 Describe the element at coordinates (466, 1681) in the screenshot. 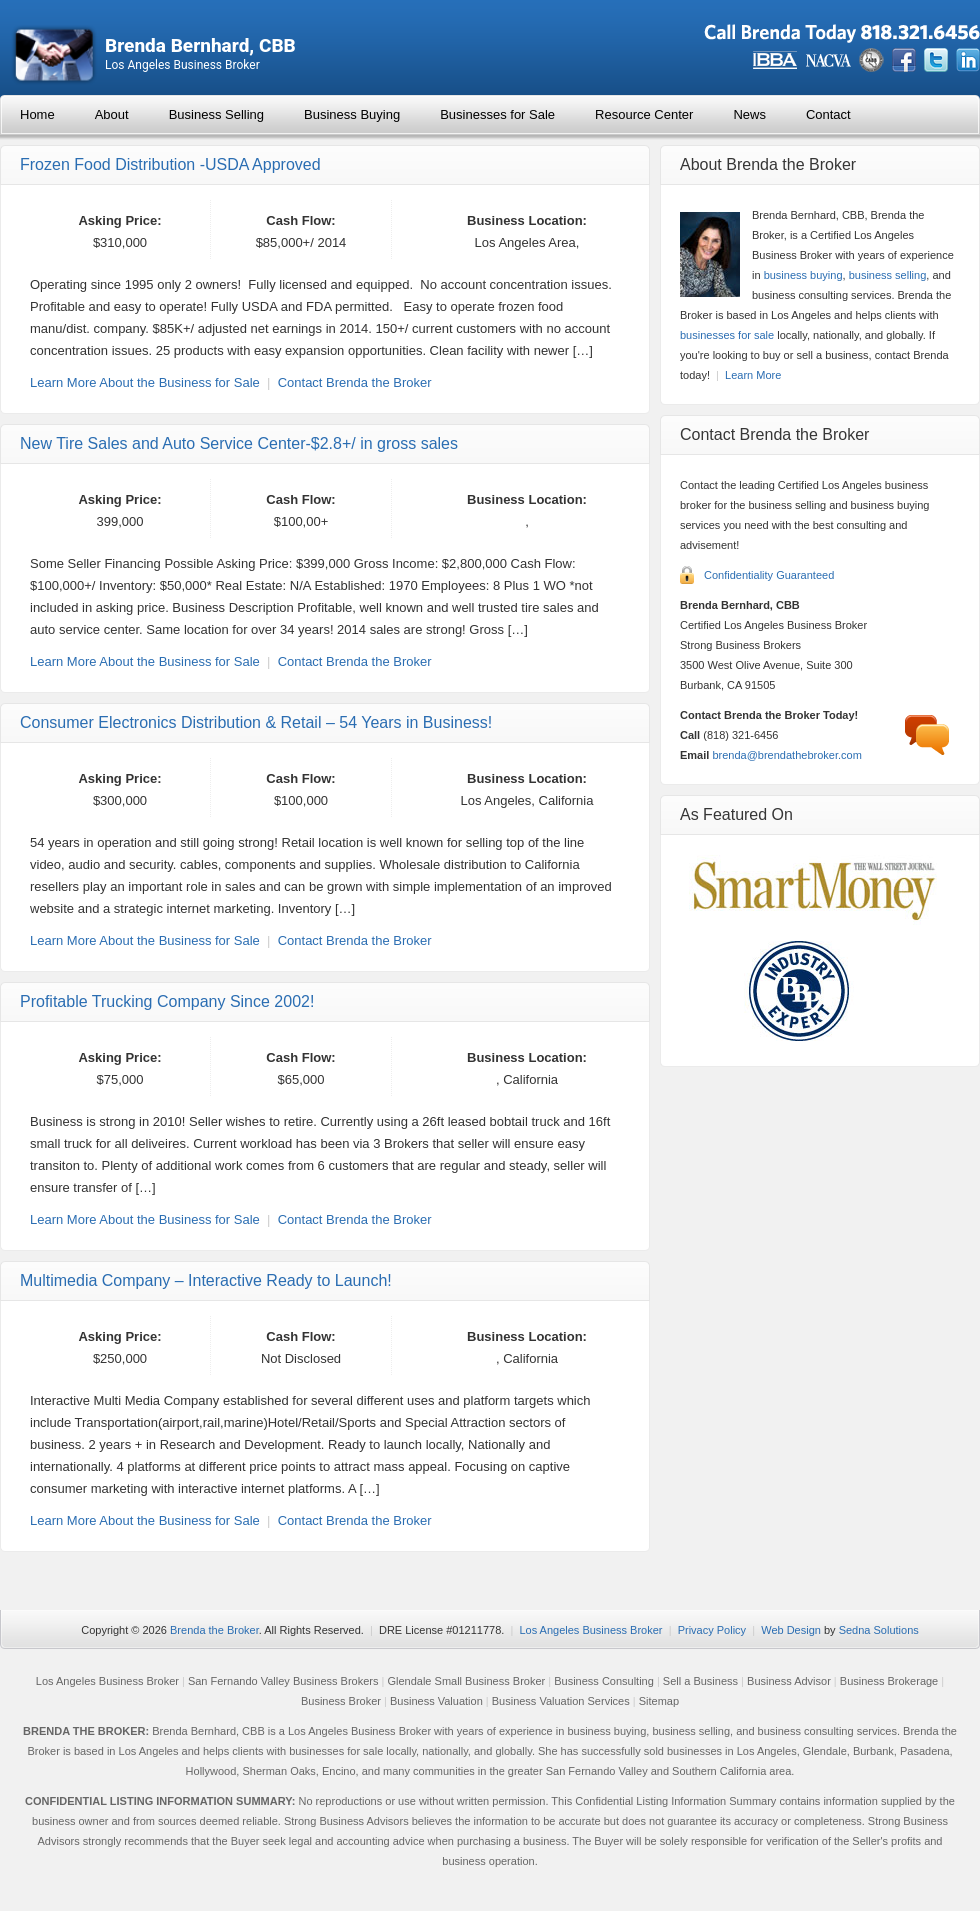

I see `Glendale Small Business Broker` at that location.